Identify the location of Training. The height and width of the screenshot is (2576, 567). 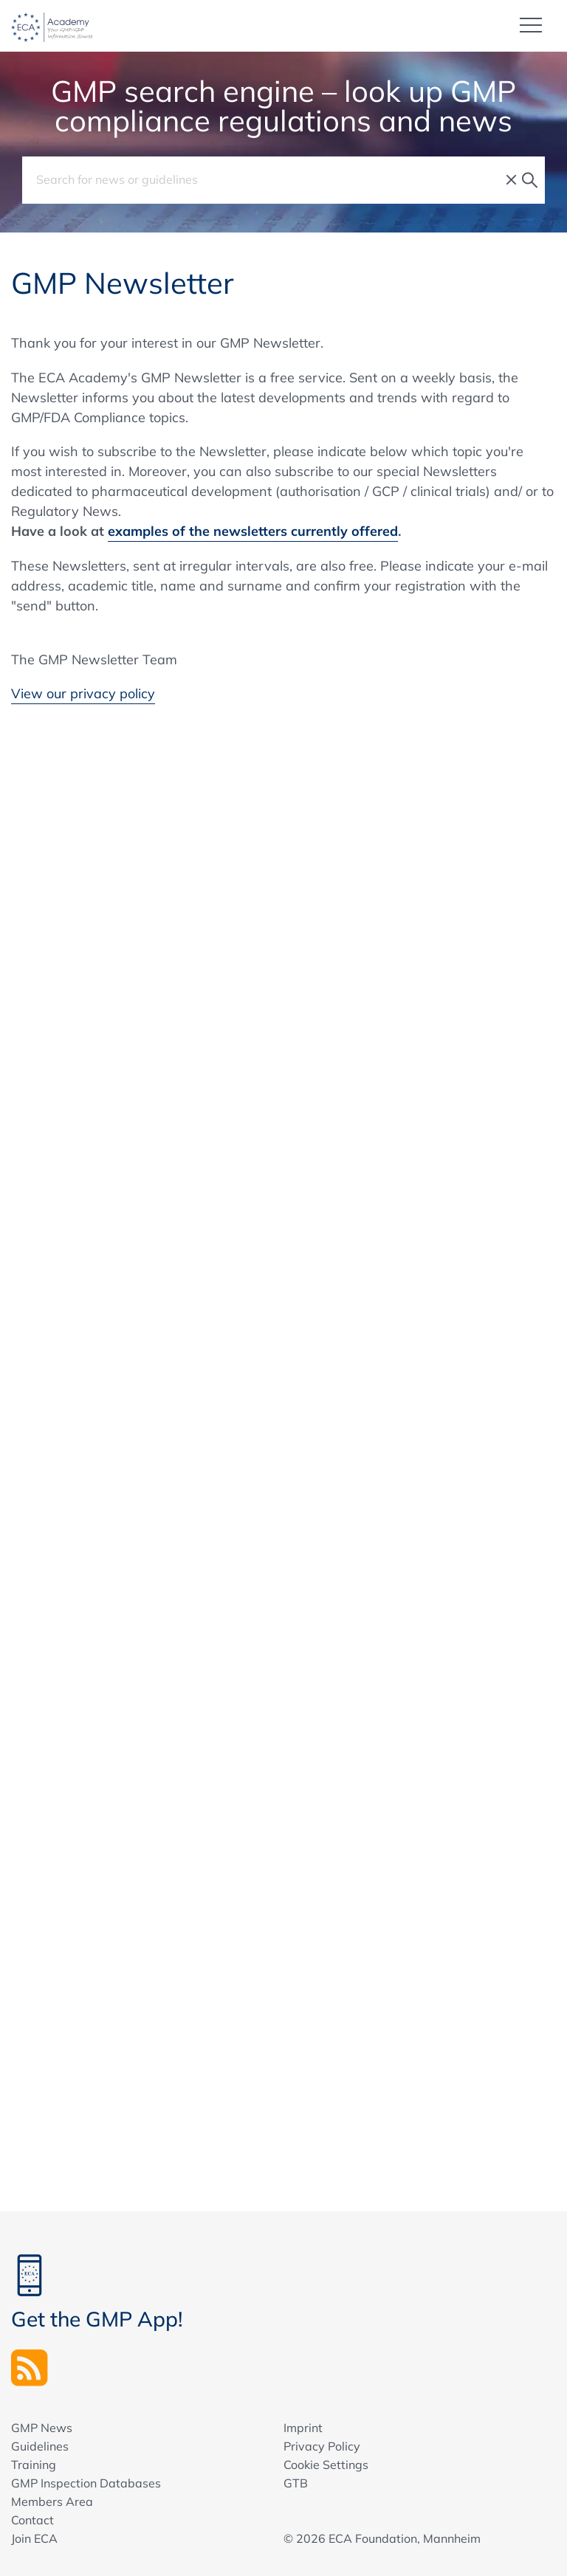
(33, 2464).